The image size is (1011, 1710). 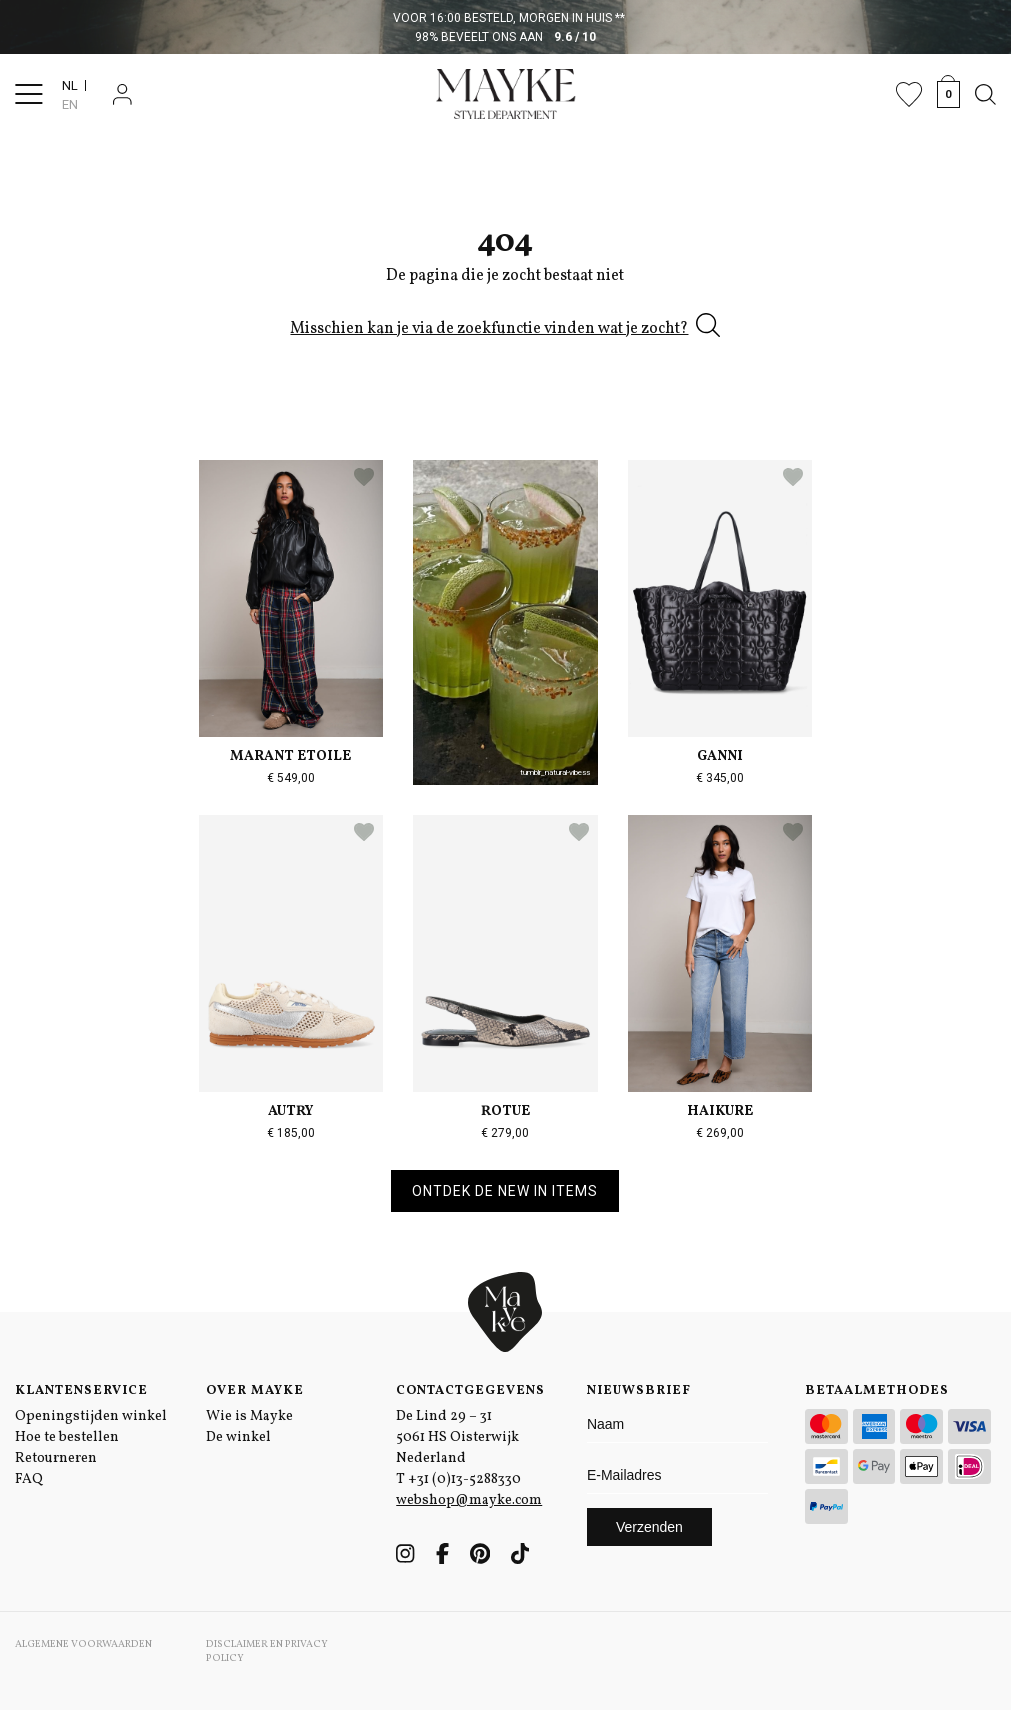 What do you see at coordinates (720, 756) in the screenshot?
I see `Ganni` at bounding box center [720, 756].